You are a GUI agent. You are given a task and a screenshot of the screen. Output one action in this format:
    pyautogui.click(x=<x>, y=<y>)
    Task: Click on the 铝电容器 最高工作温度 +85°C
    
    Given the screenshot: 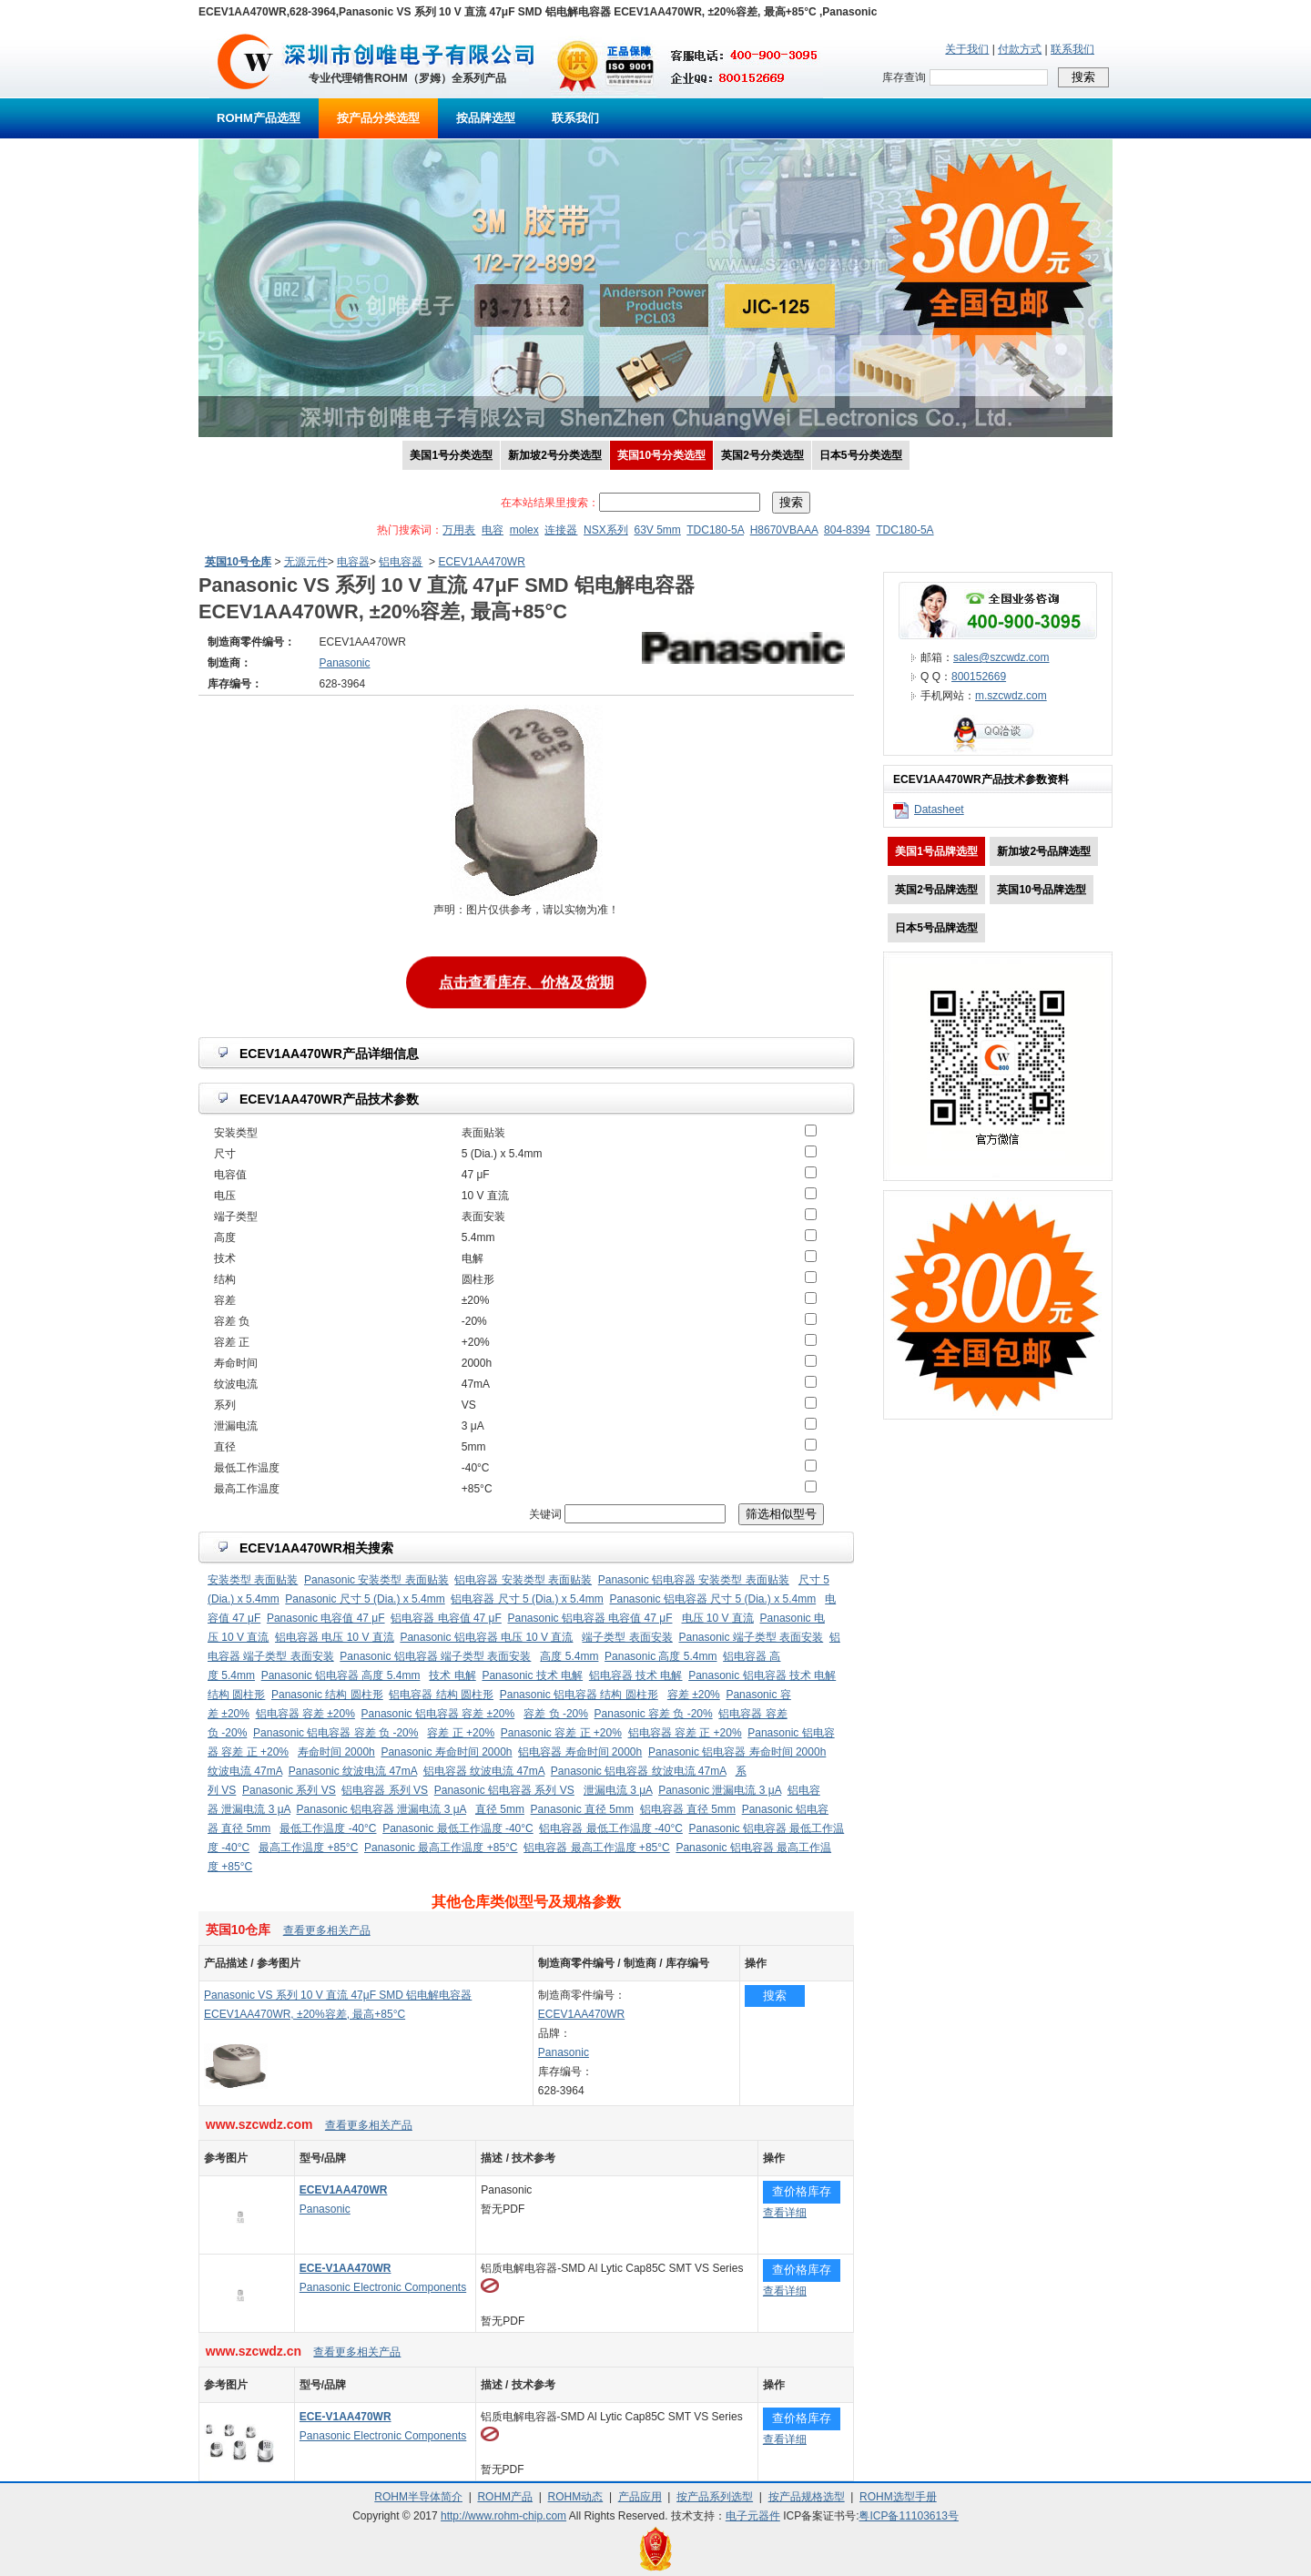 What is the action you would take?
    pyautogui.click(x=596, y=1847)
    